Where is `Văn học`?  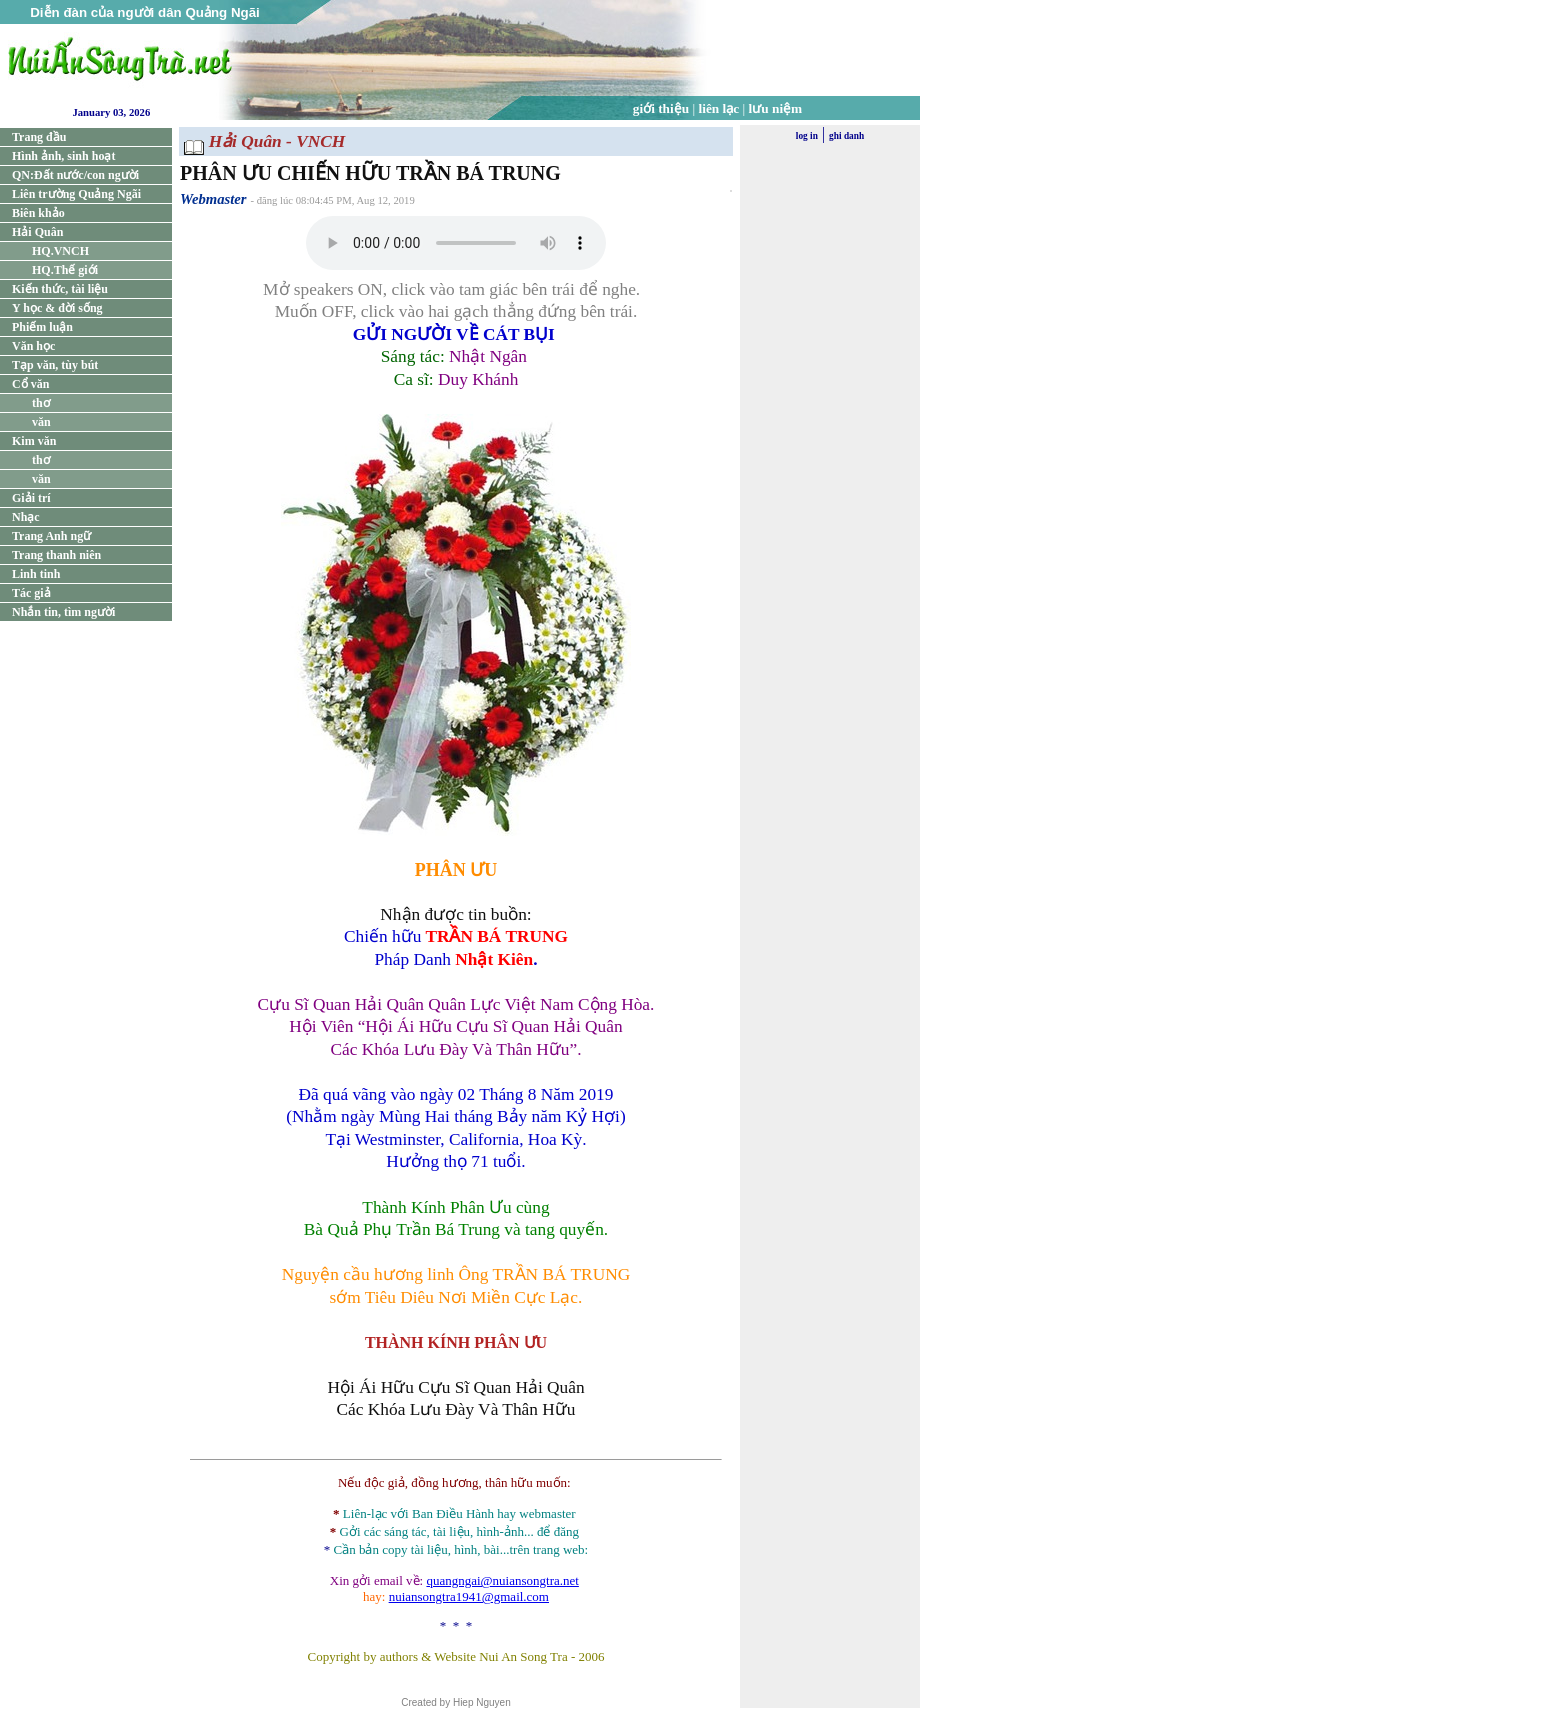 Văn học is located at coordinates (33, 346).